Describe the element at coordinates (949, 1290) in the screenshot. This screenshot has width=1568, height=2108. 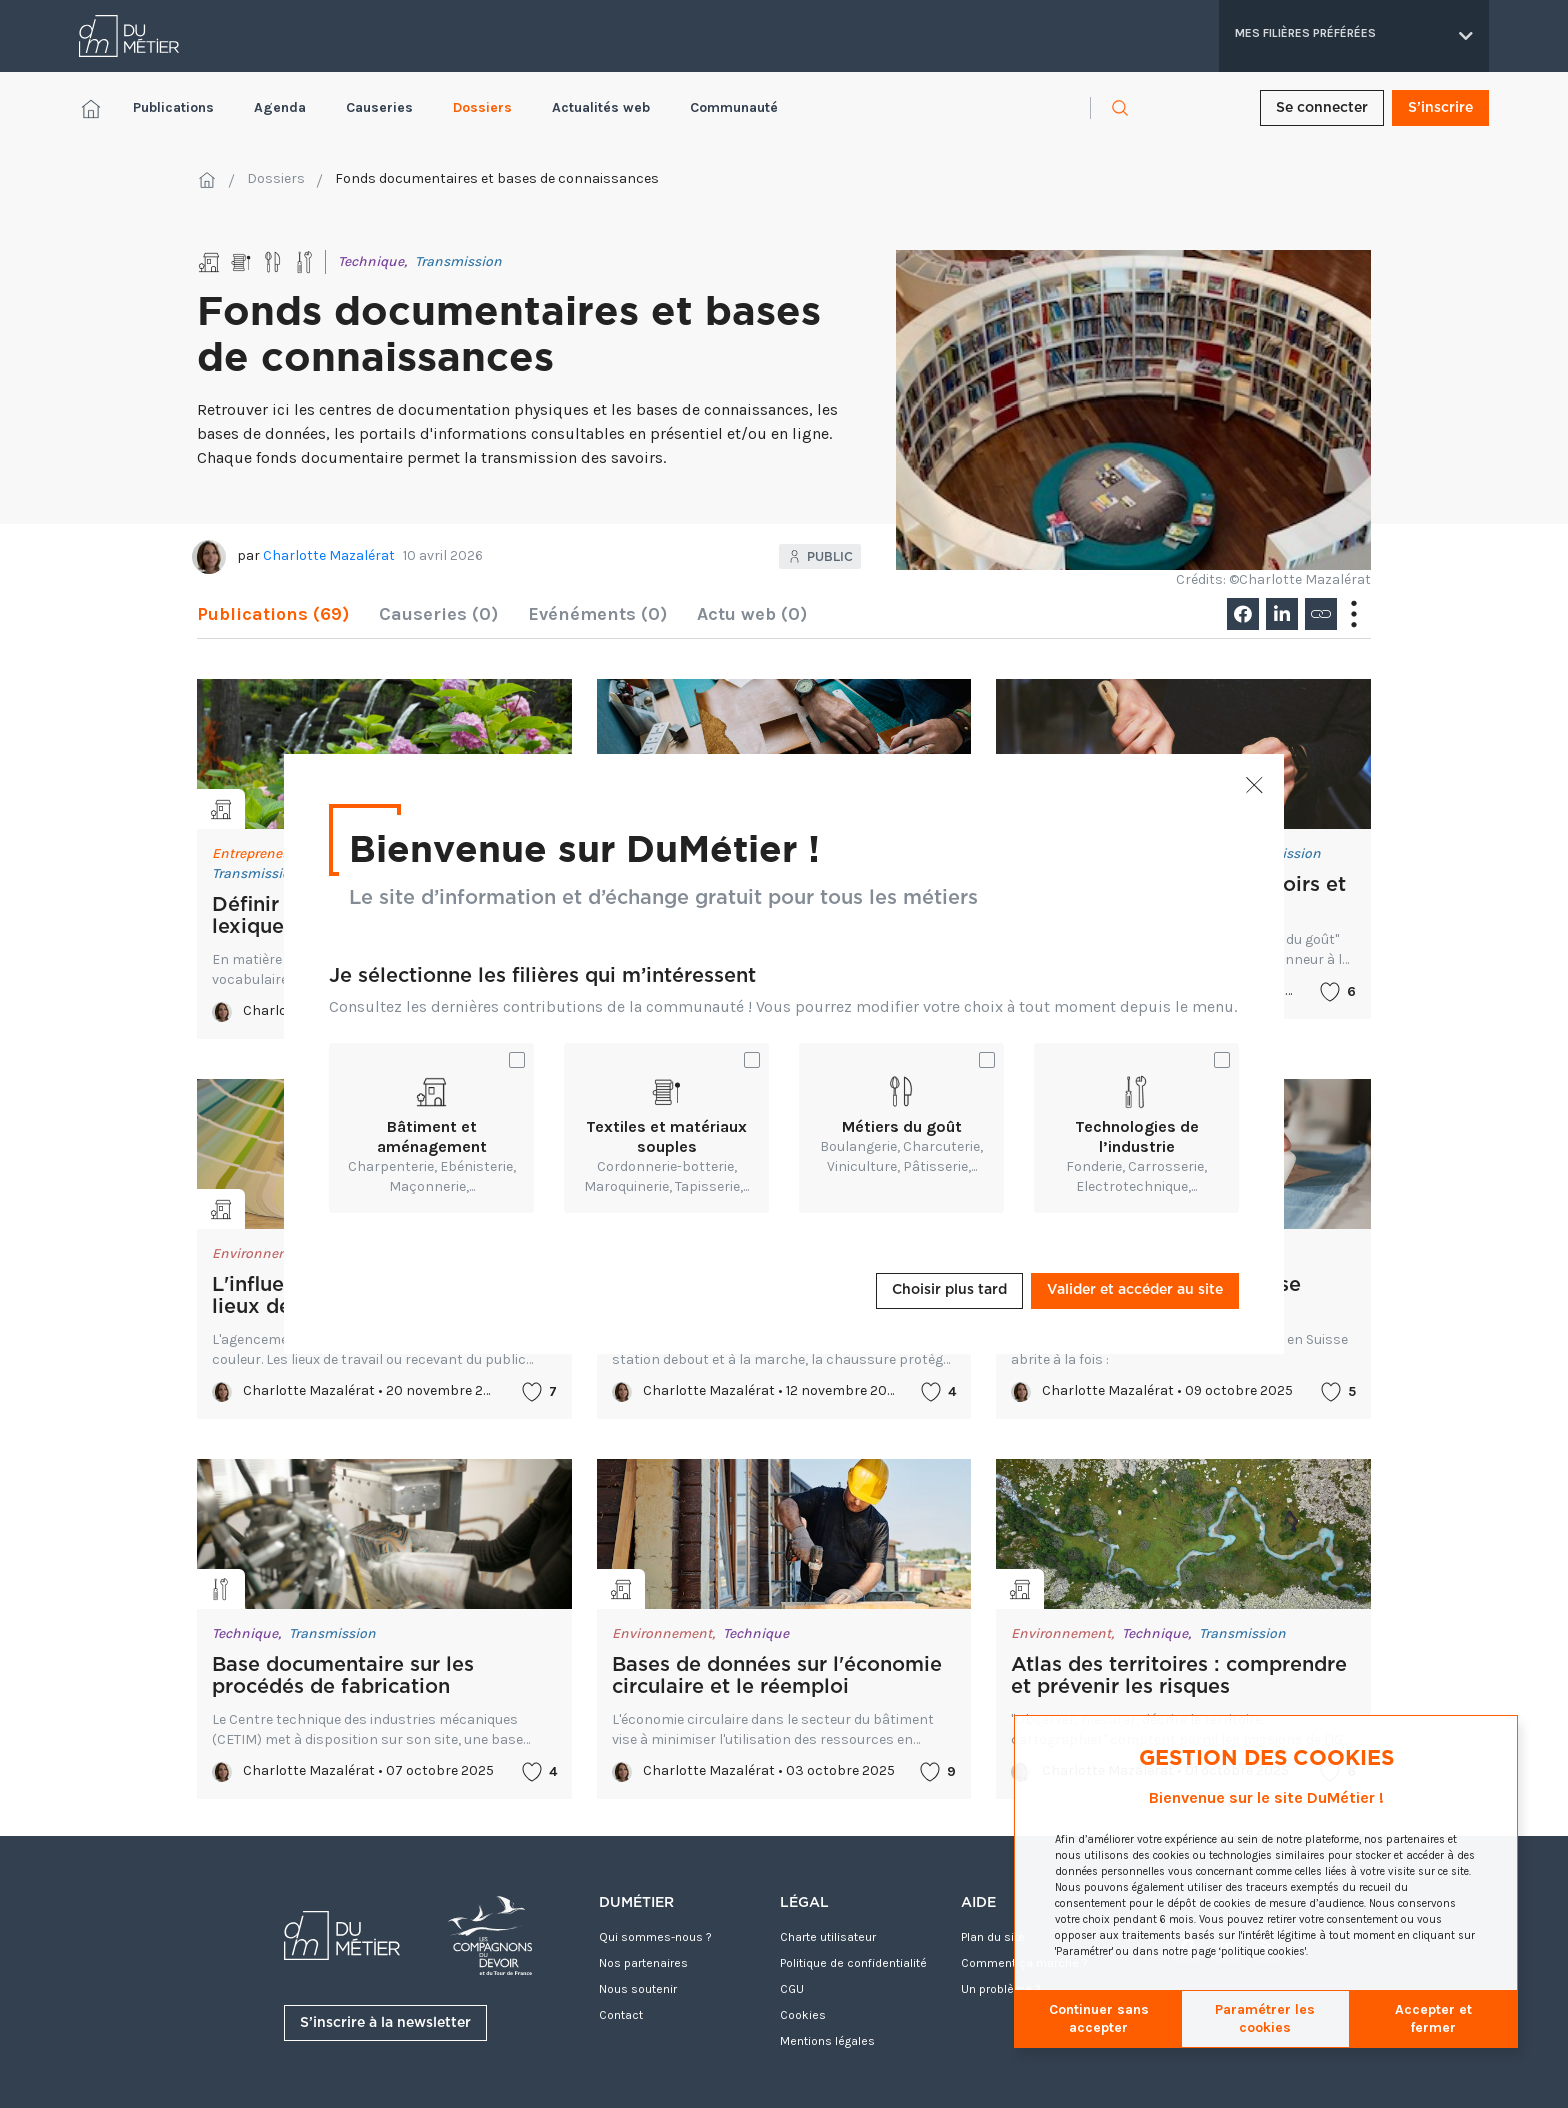
I see `Choisir plus tard` at that location.